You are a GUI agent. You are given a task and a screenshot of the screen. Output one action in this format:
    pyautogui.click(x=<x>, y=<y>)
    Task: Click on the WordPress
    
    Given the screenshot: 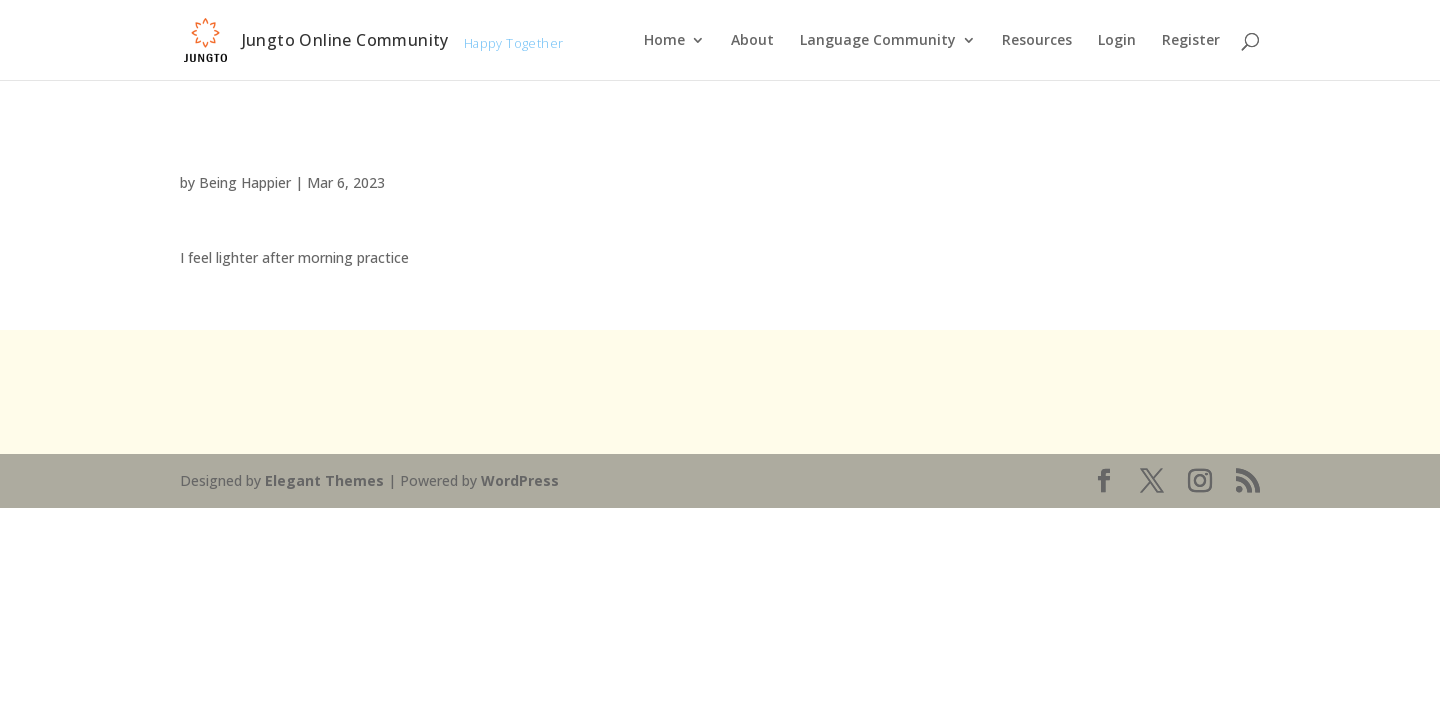 What is the action you would take?
    pyautogui.click(x=520, y=480)
    